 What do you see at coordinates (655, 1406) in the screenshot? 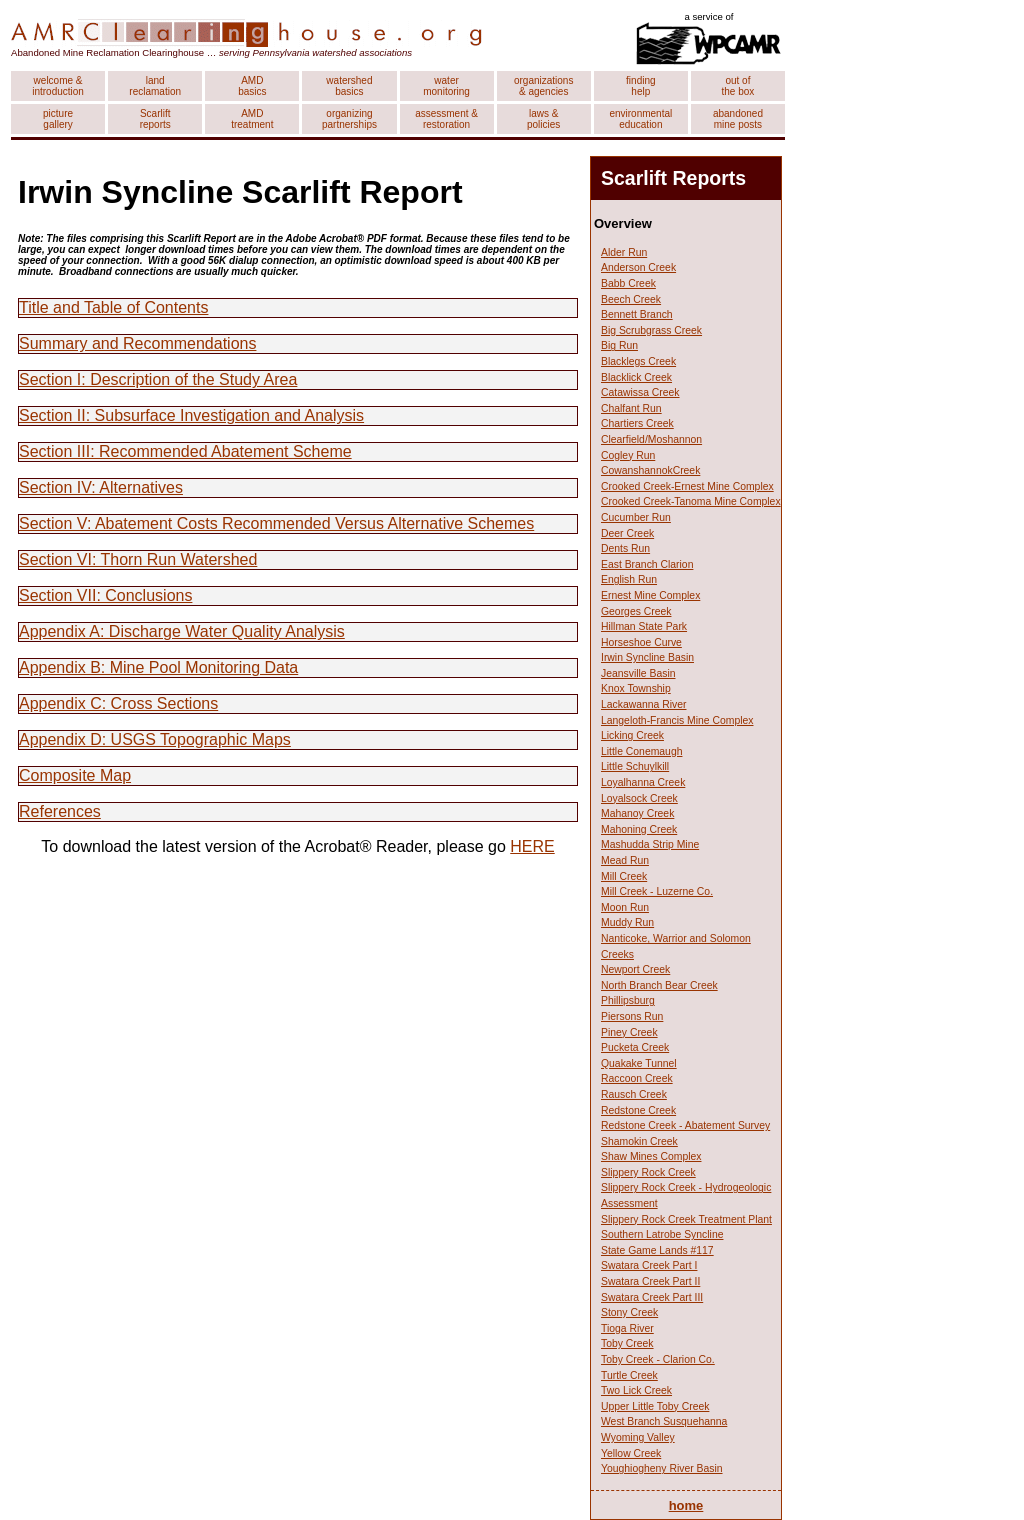
I see `Upper Little Toby Creek` at bounding box center [655, 1406].